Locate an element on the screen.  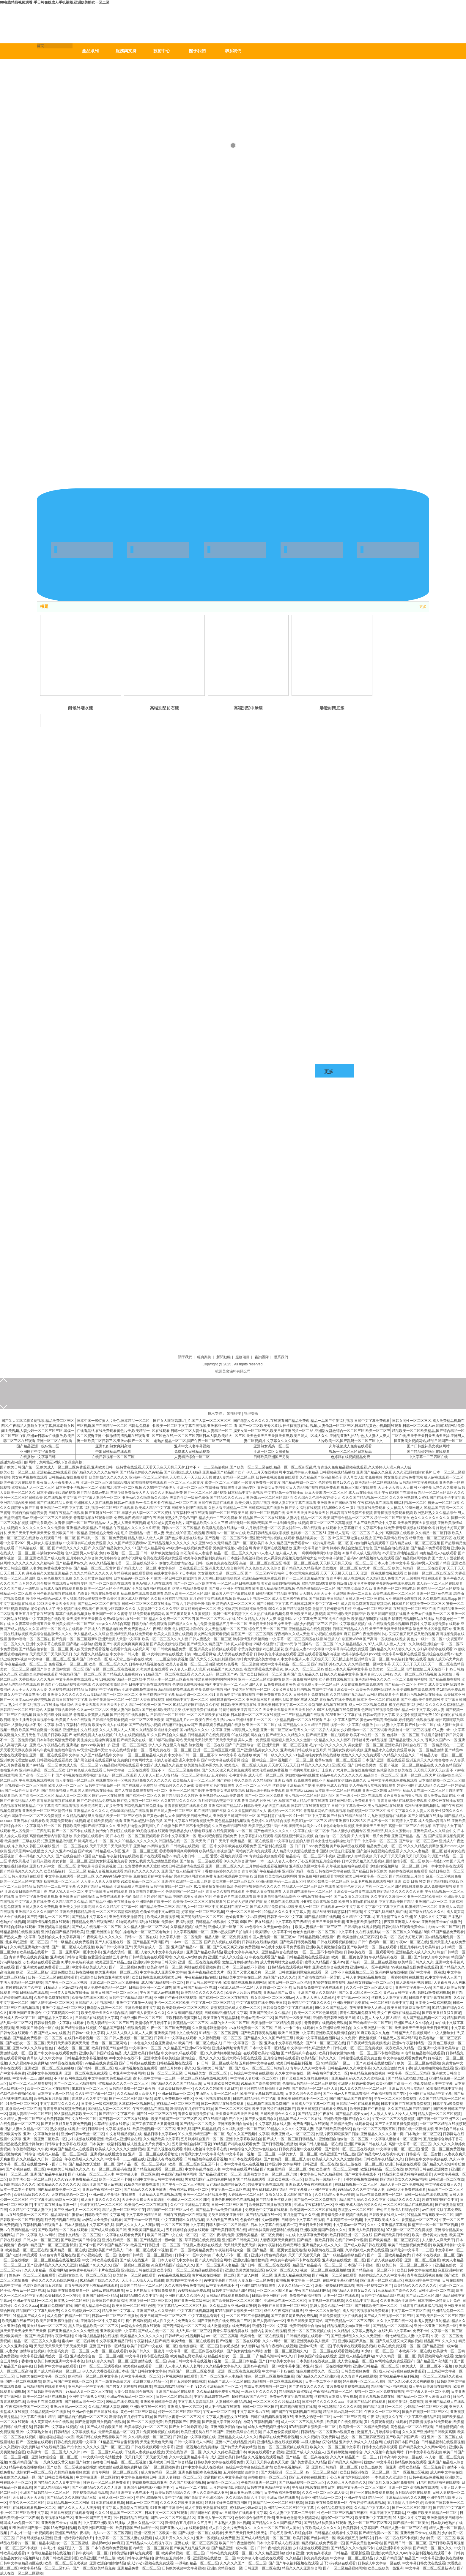
国产人妖视频在线一区 is located at coordinates (112, 1942).